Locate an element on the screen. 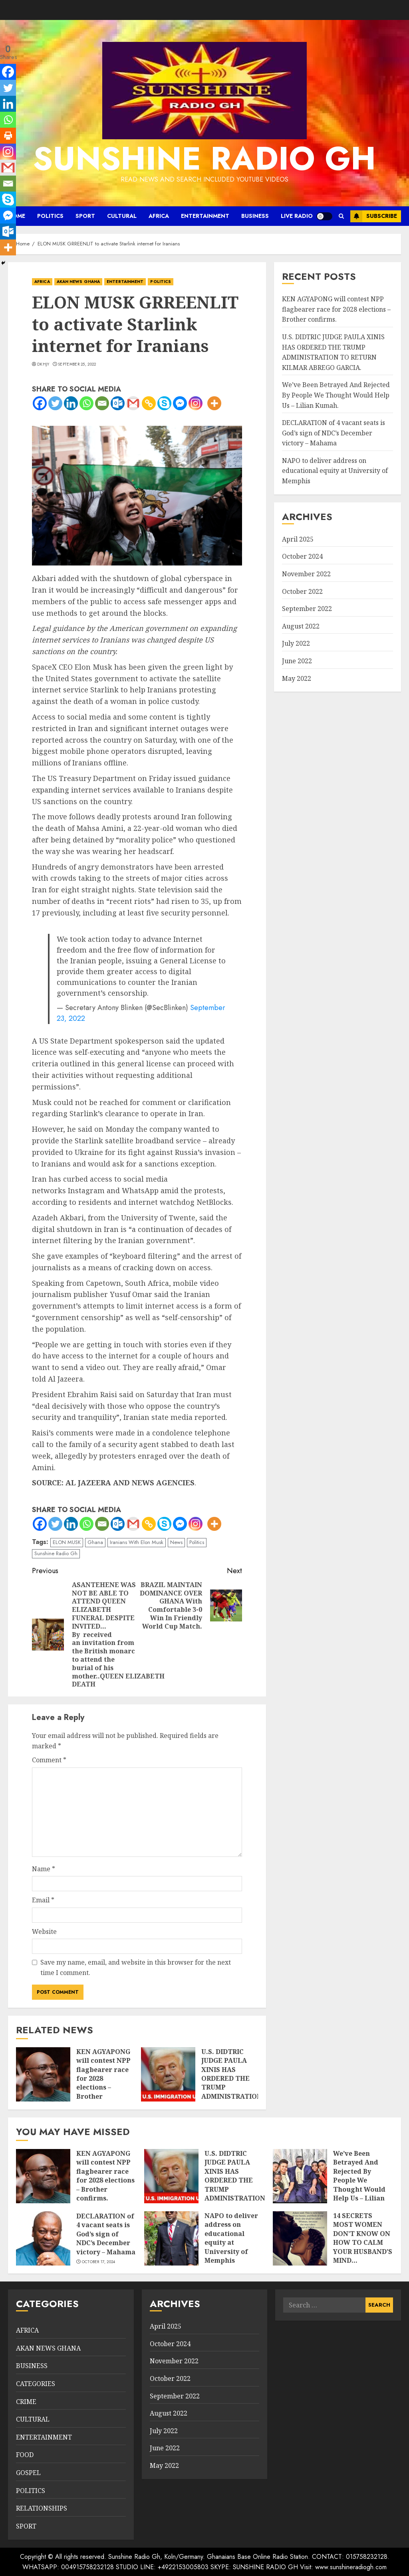 The width and height of the screenshot is (409, 2576). CRIME is located at coordinates (26, 2401).